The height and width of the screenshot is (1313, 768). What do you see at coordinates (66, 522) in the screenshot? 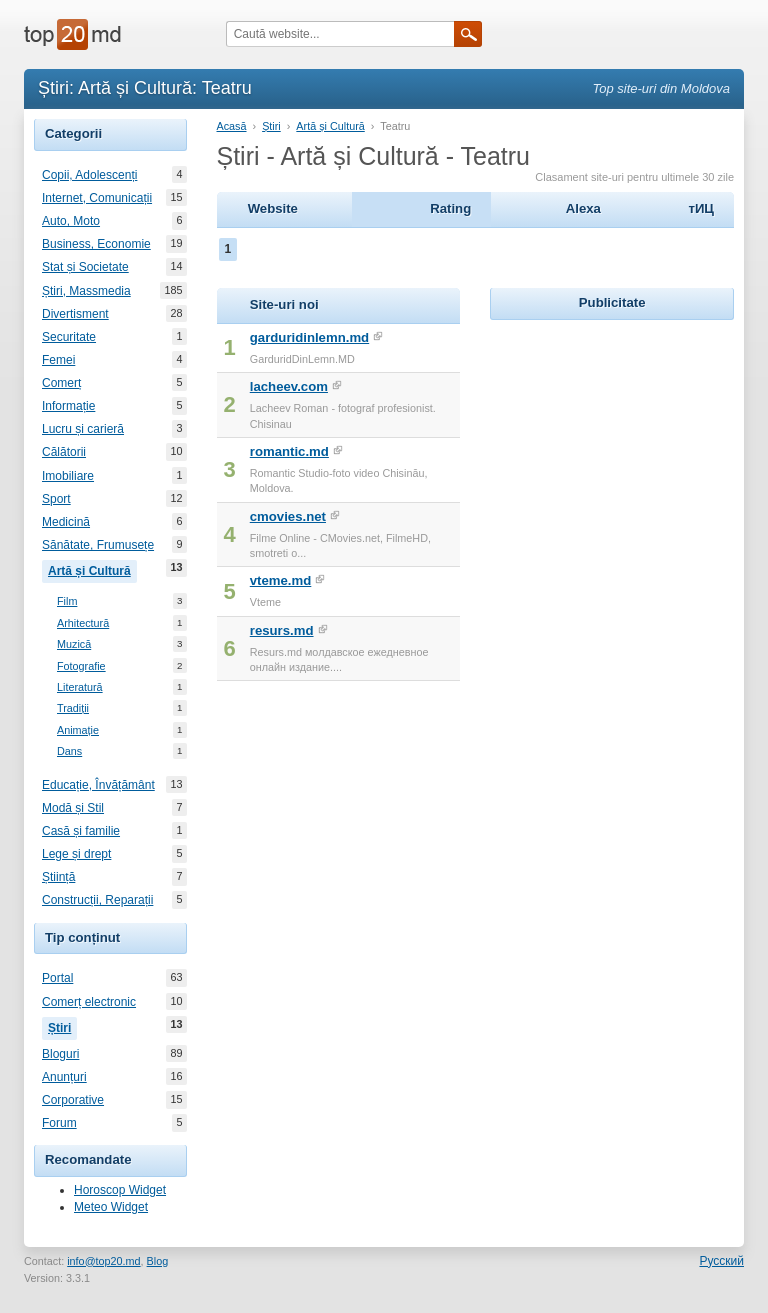
I see `Medicină` at bounding box center [66, 522].